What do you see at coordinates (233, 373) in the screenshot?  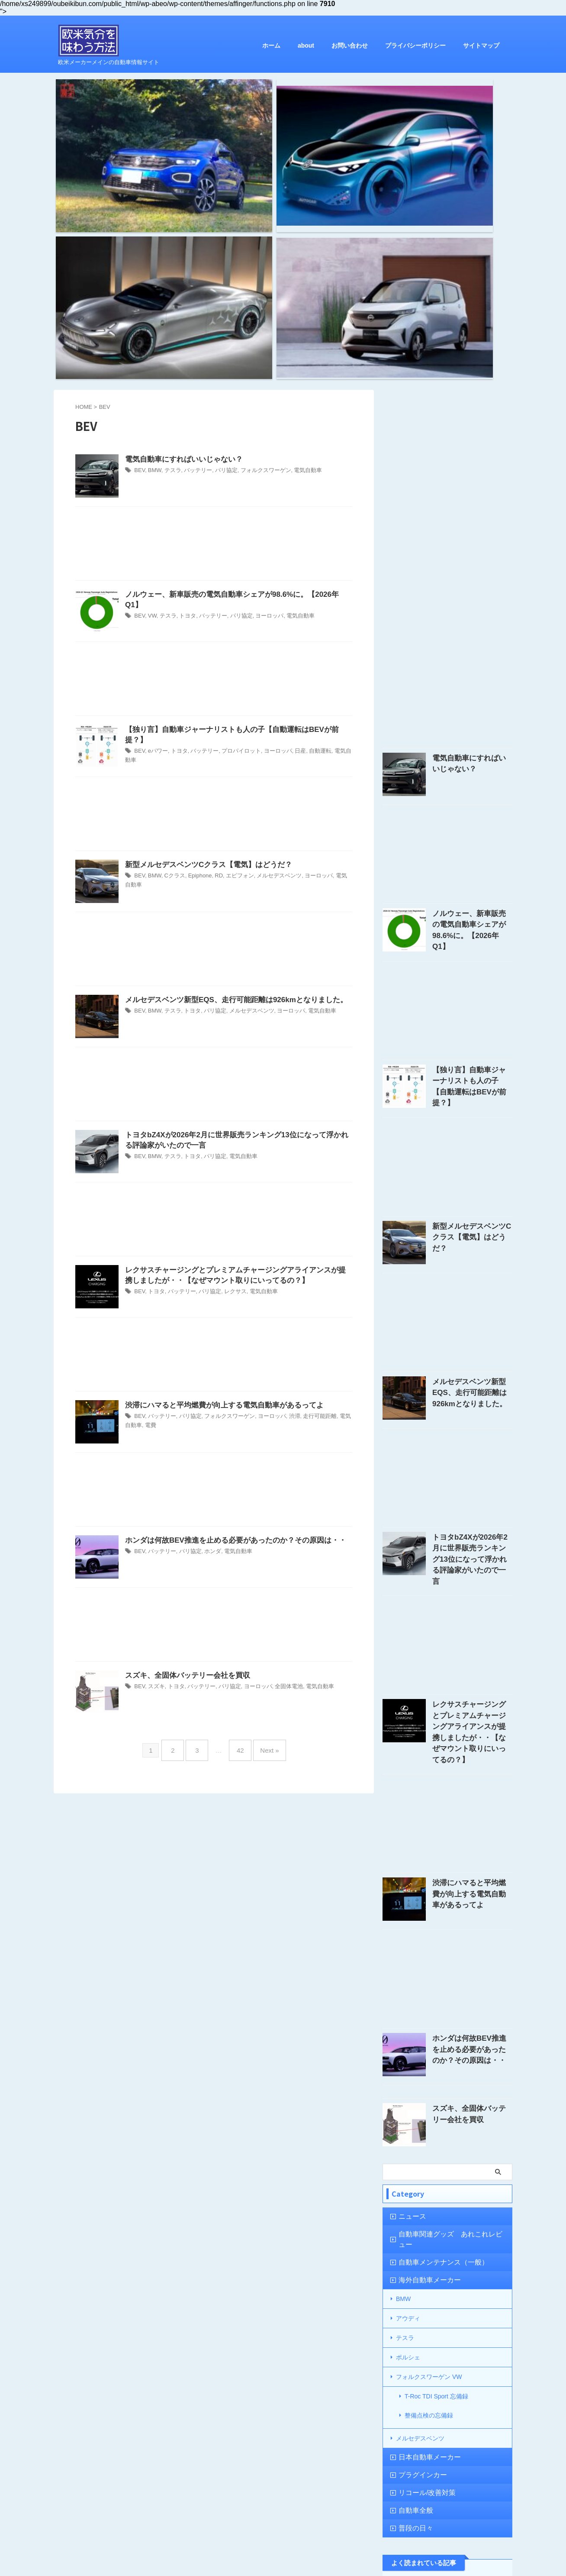 I see `ノルウェー、新車販売の電気自動車シェアが98.6%に。【2026年Q1】` at bounding box center [233, 373].